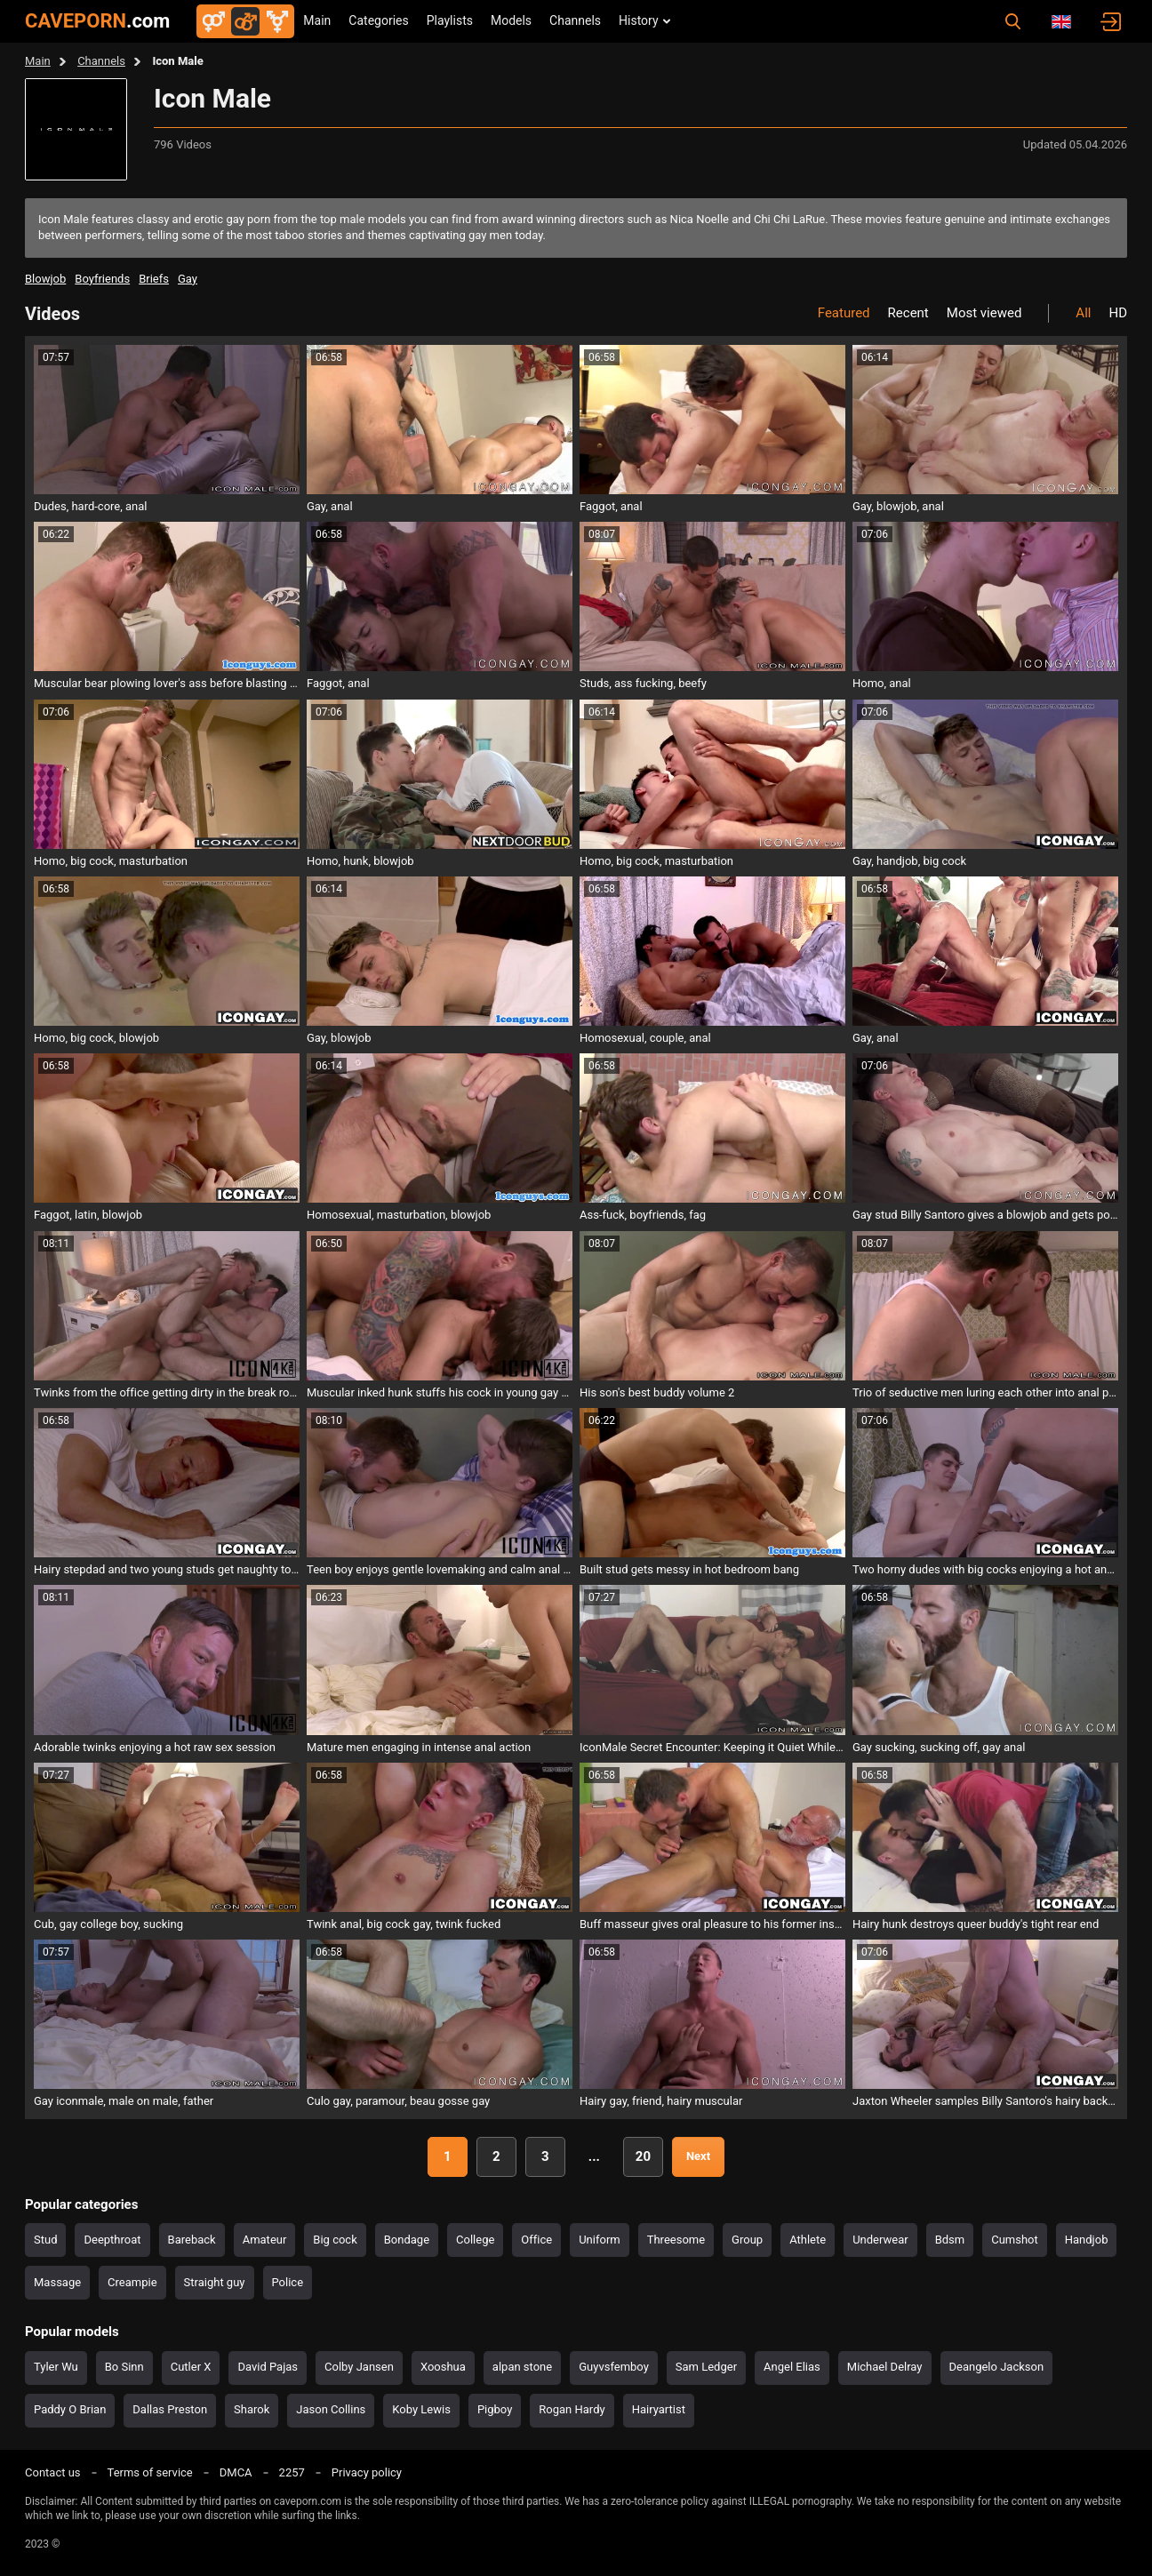 This screenshot has height=2576, width=1152. I want to click on briefs, so click(154, 278).